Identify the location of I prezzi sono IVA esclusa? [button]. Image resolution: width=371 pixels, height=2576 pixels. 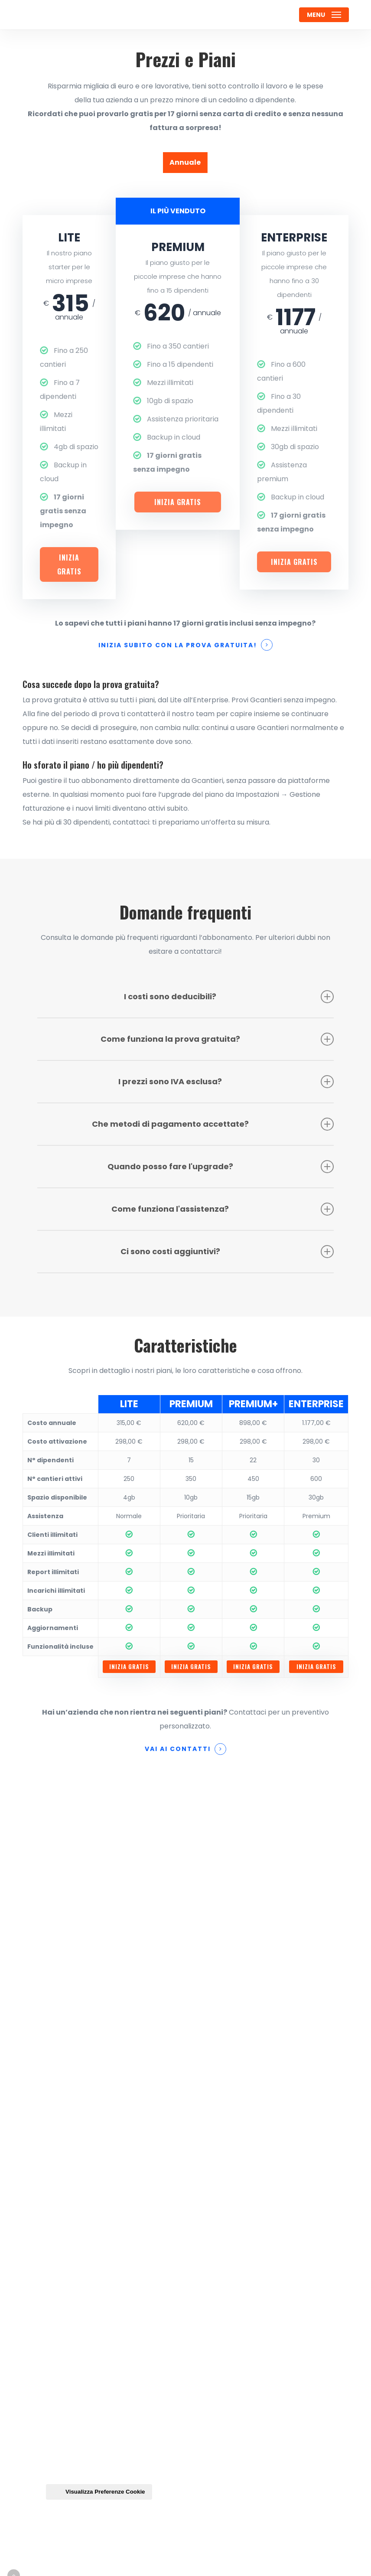
(226, 1081).